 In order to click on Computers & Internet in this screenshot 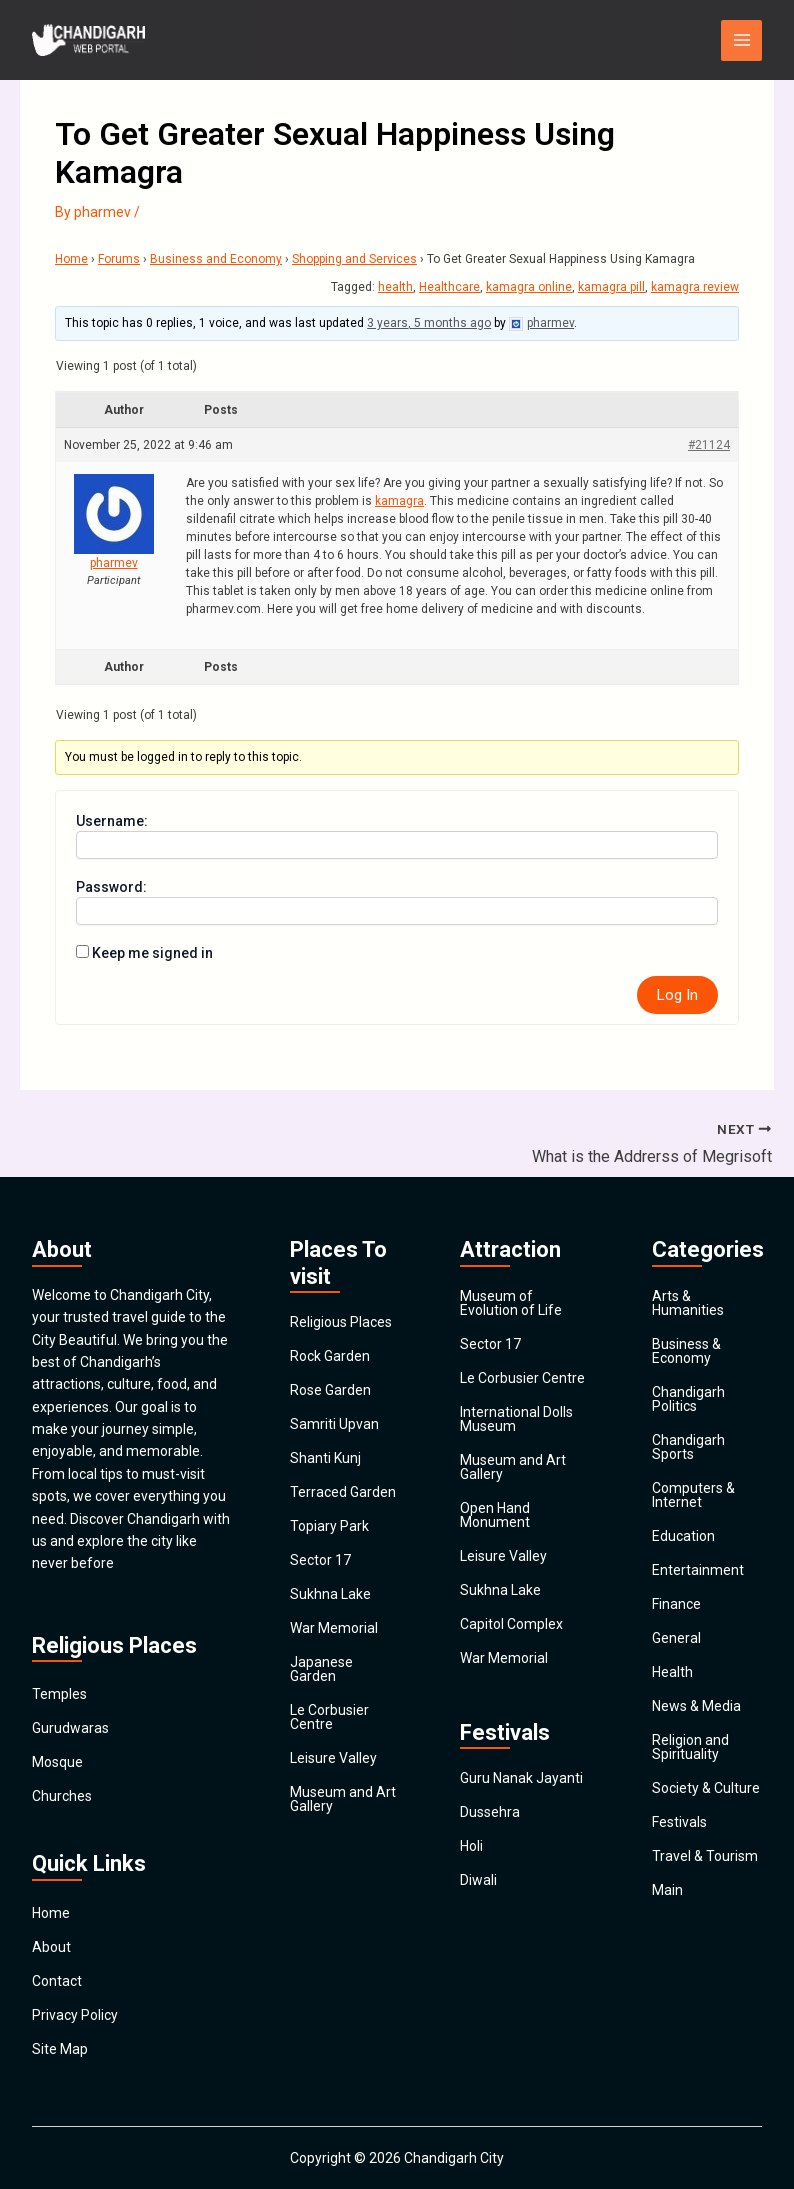, I will do `click(693, 1495)`.